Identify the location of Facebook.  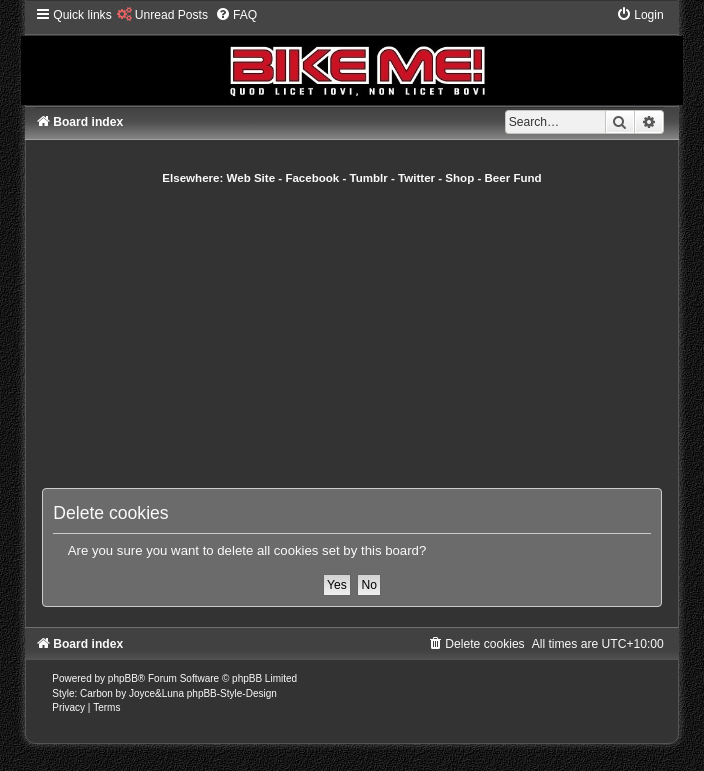
(312, 178).